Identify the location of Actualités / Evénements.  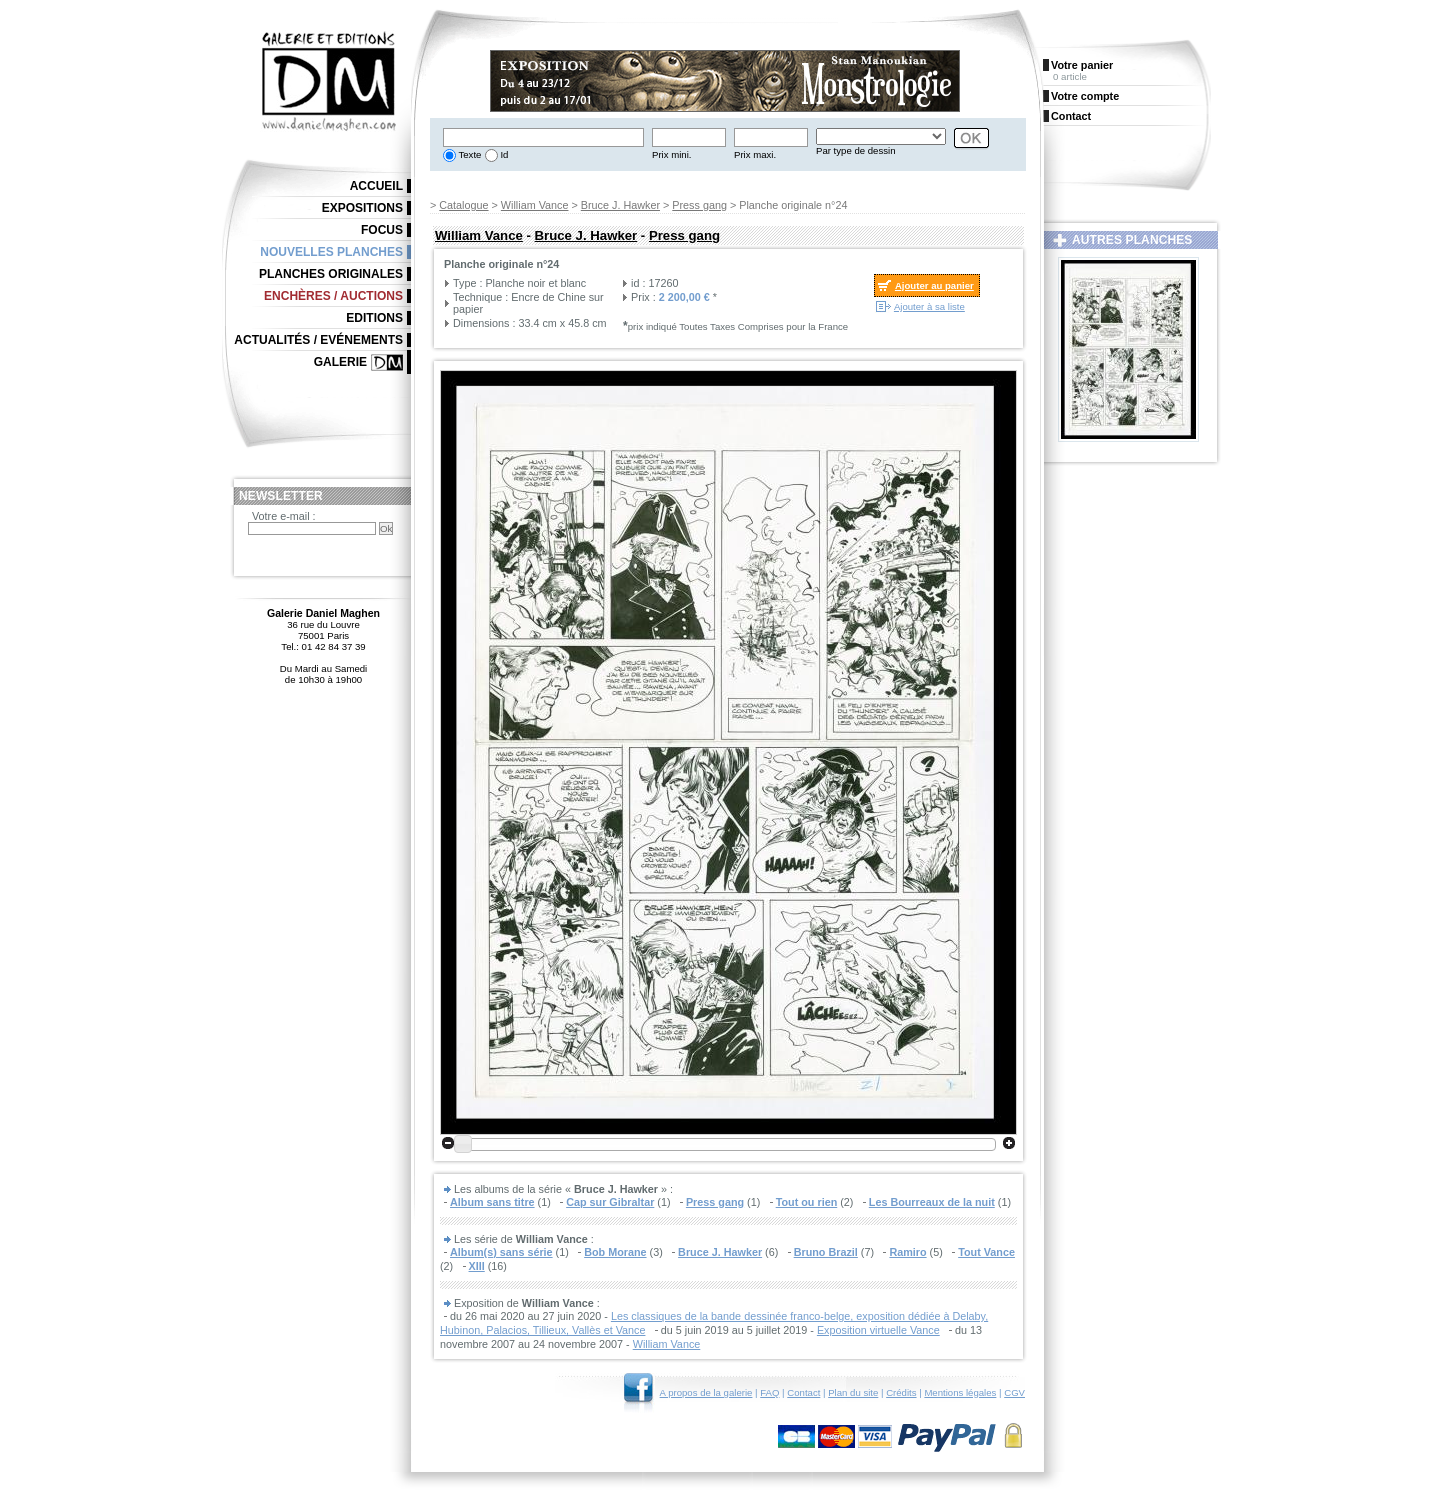
(318, 340).